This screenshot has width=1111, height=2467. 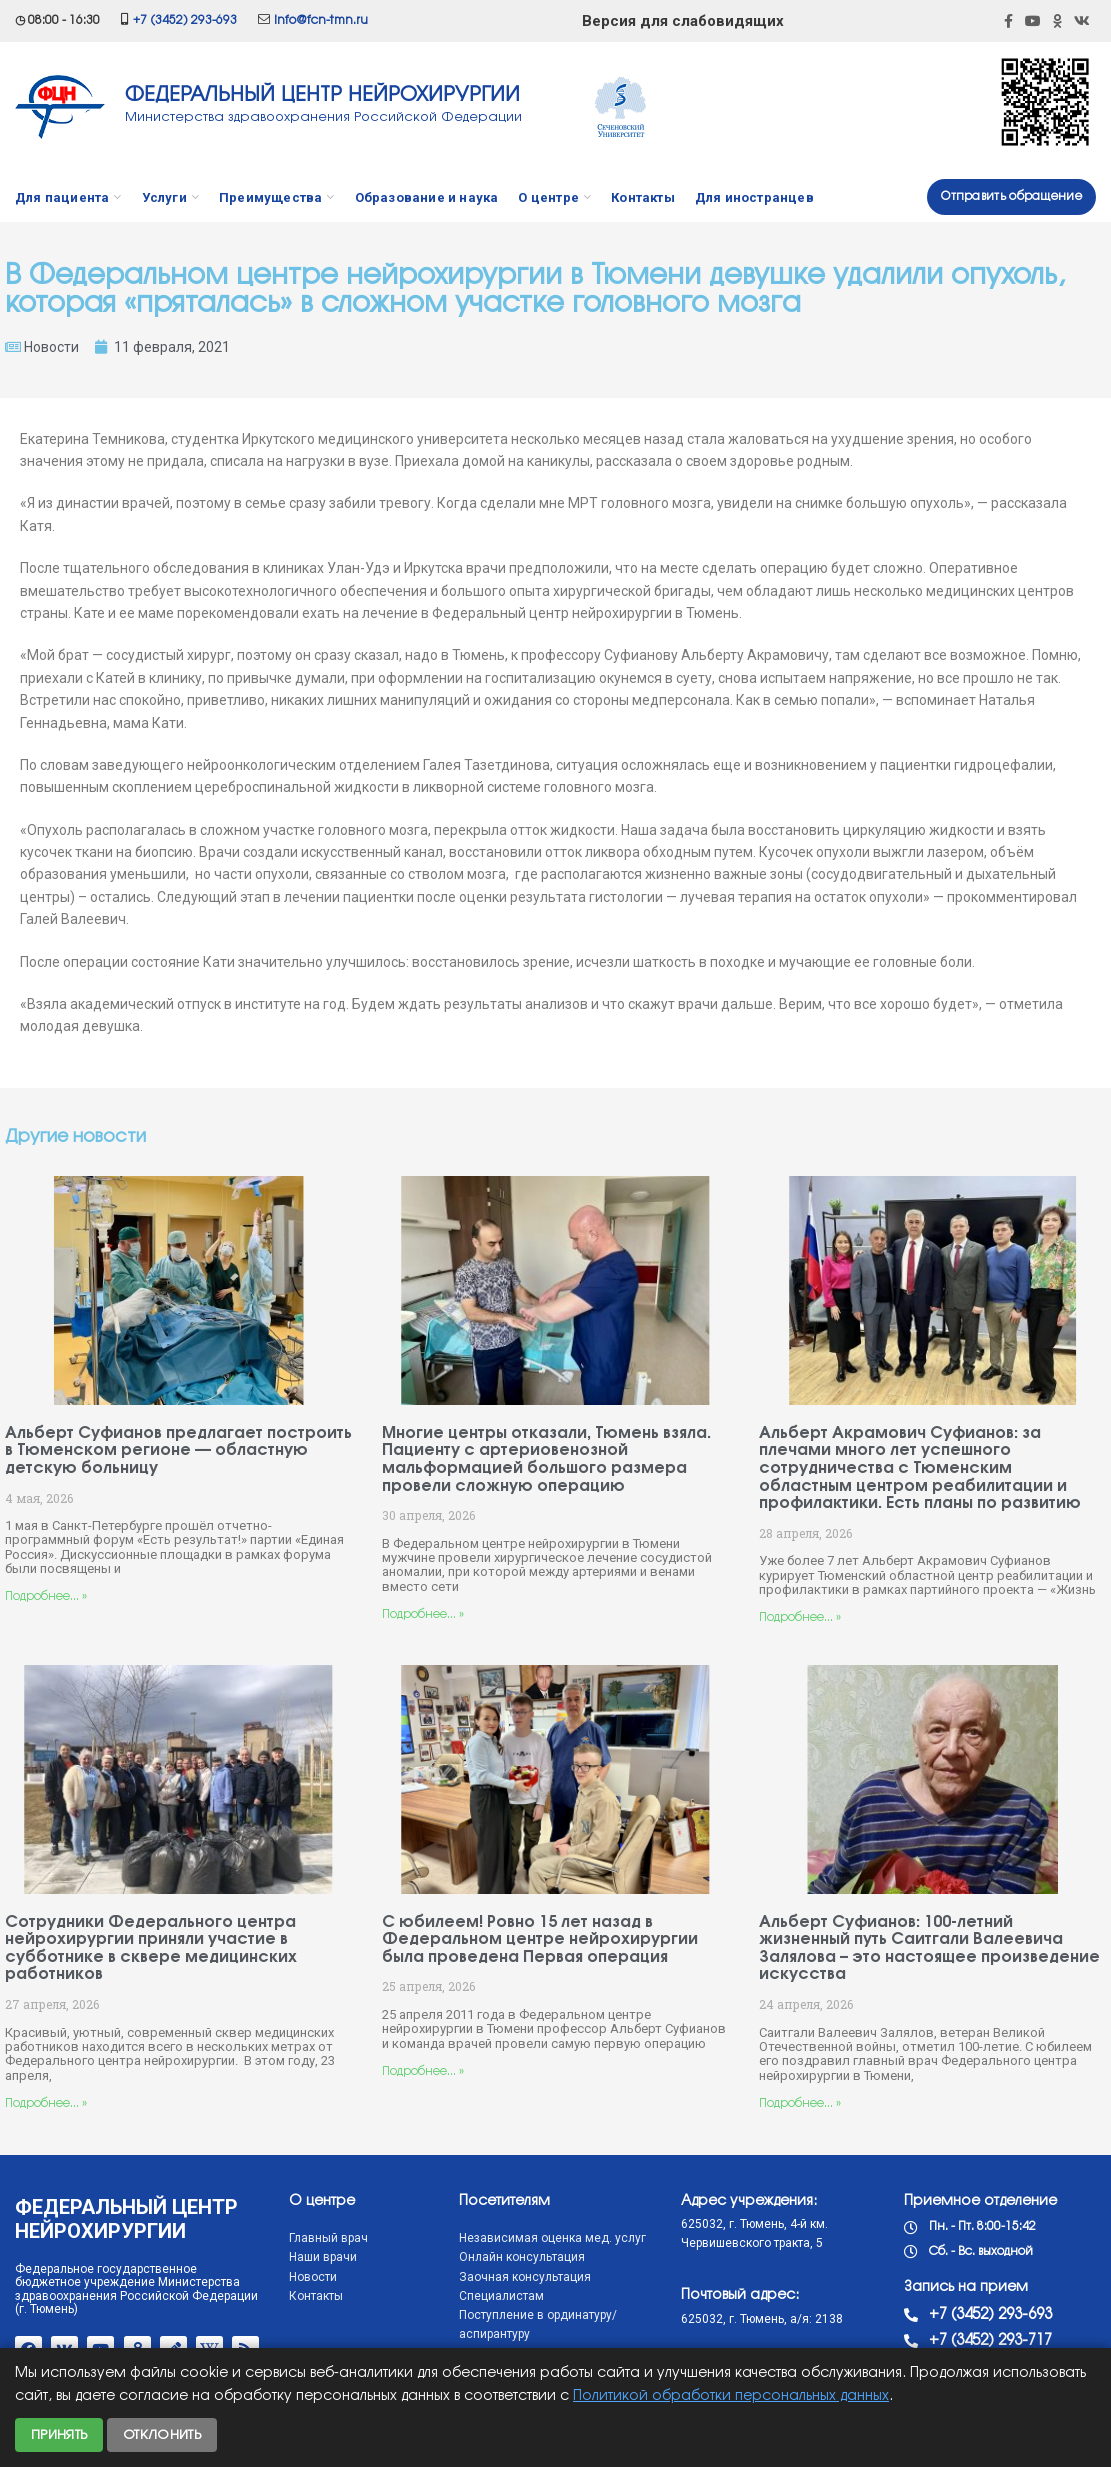 I want to click on Новости, so click(x=51, y=347).